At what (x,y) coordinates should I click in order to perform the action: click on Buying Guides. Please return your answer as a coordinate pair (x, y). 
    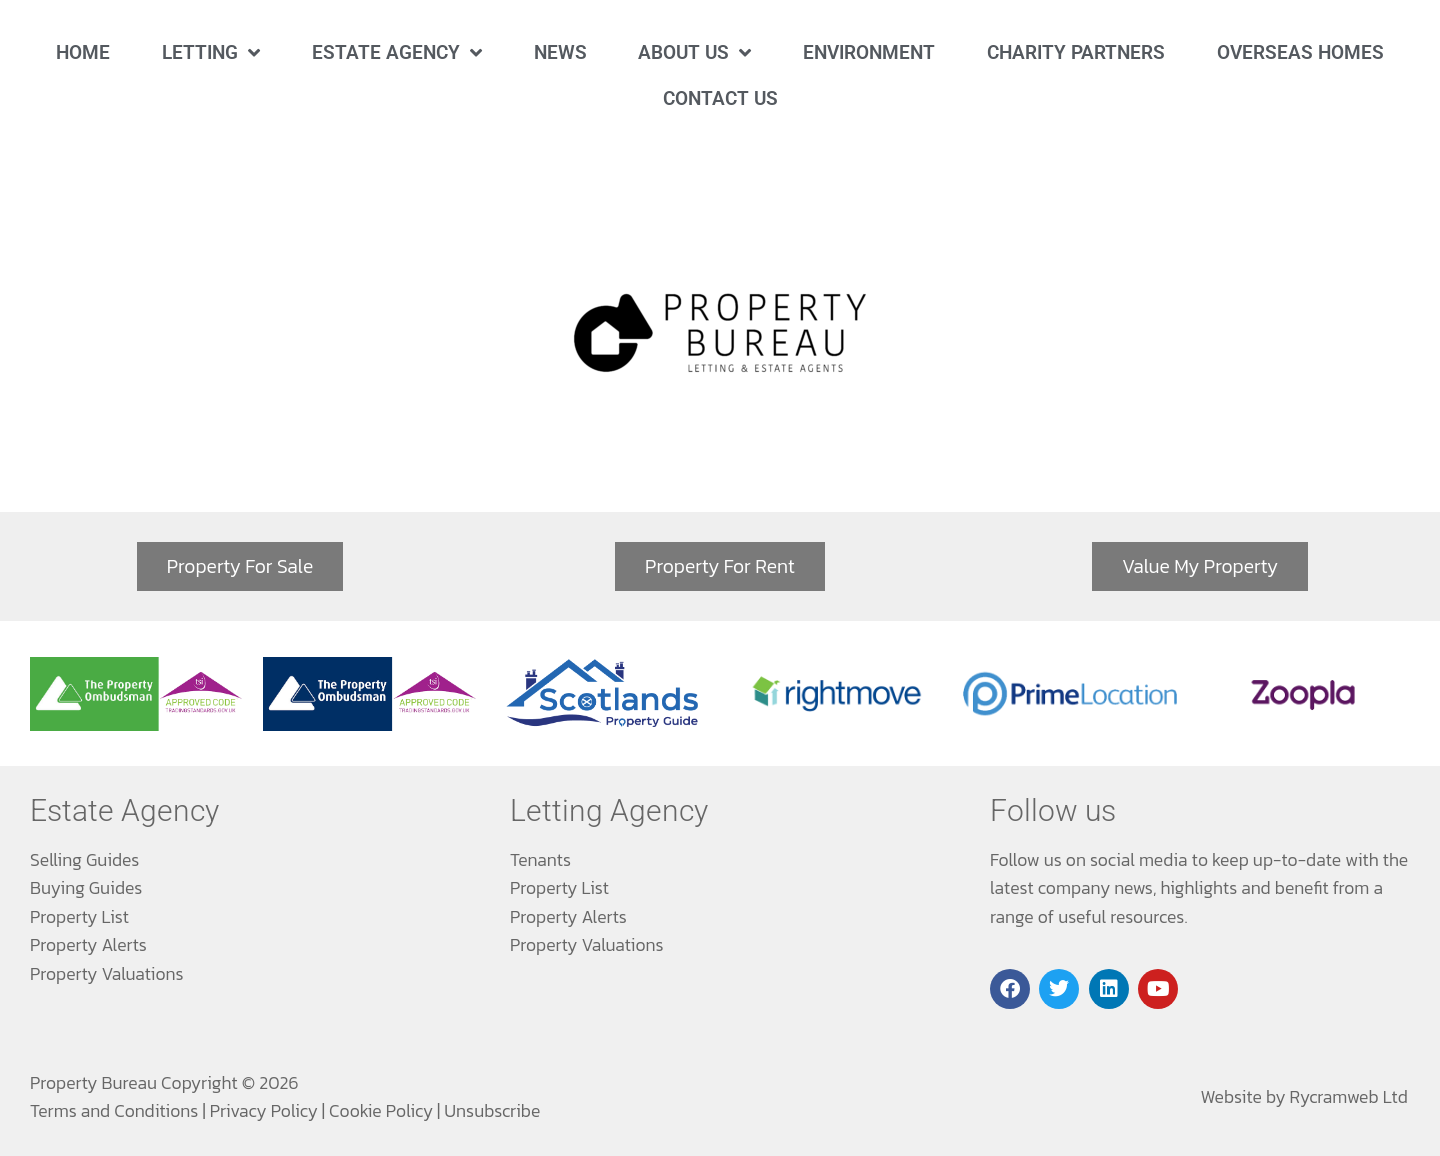
    Looking at the image, I should click on (86, 888).